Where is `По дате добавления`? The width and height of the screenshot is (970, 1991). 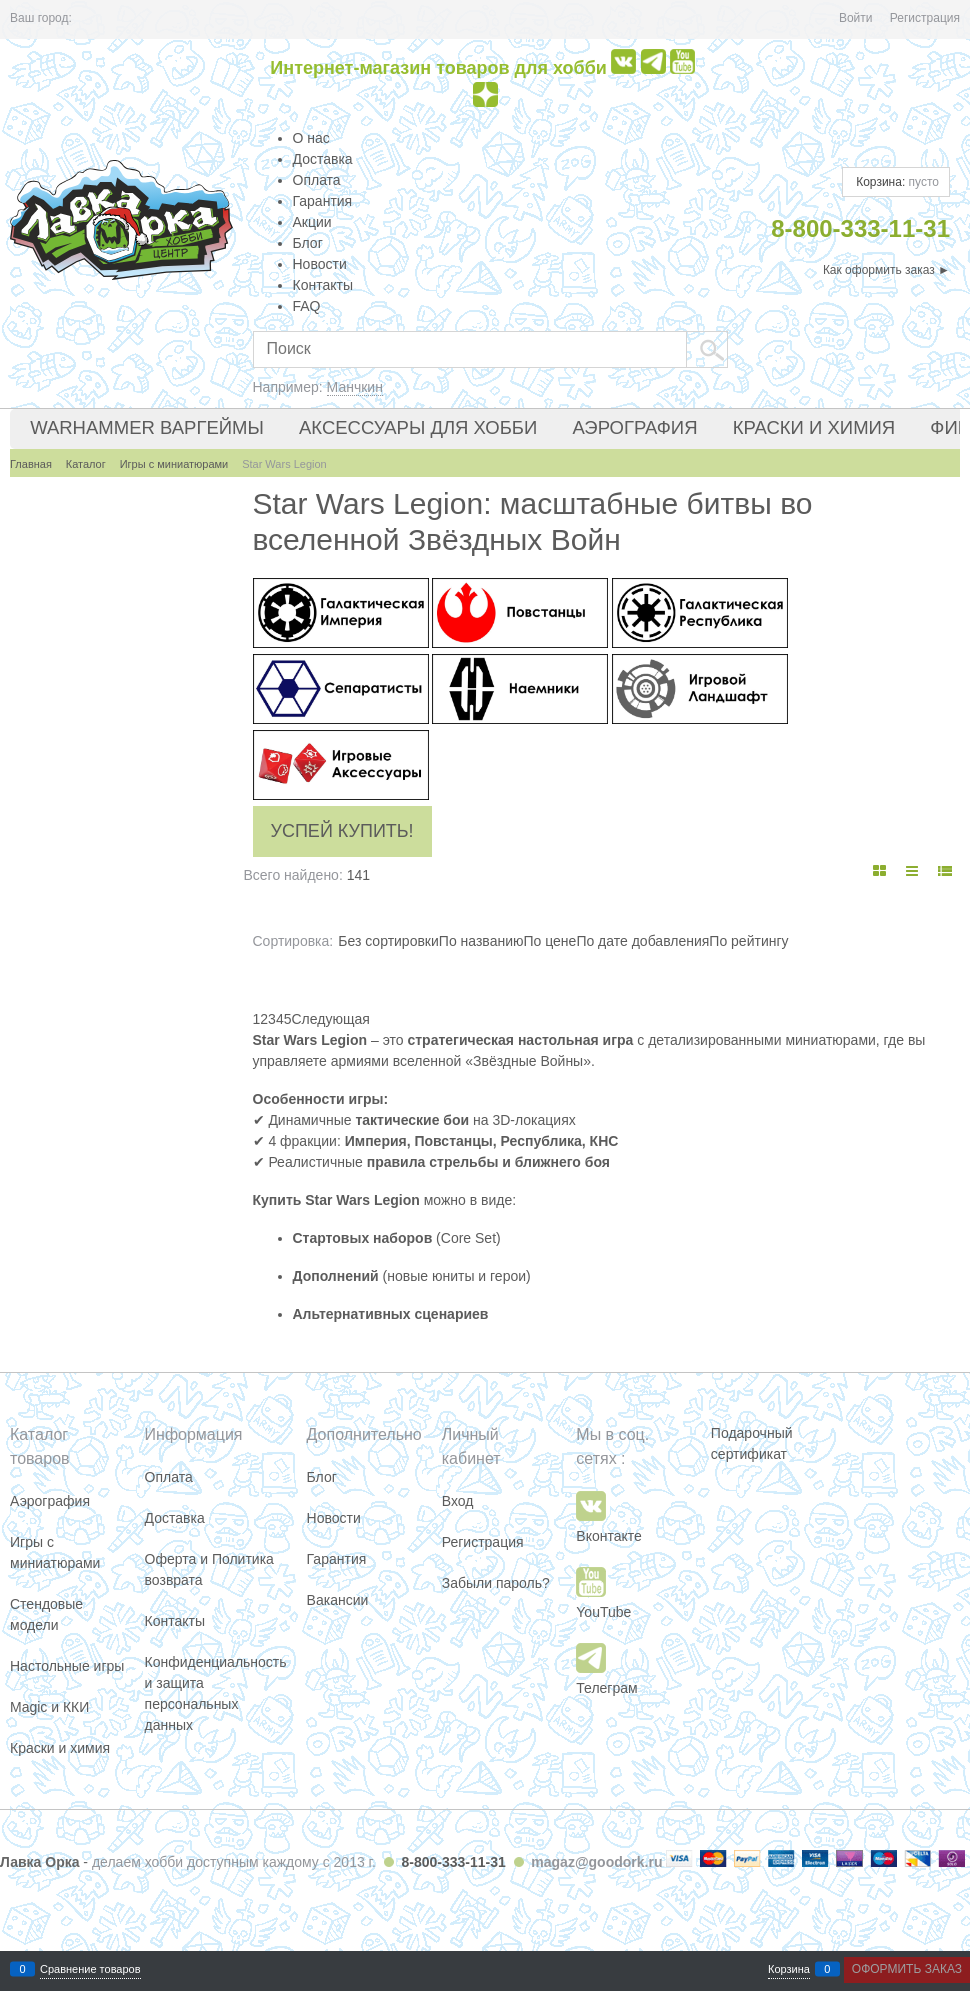 По дате добавления is located at coordinates (642, 941).